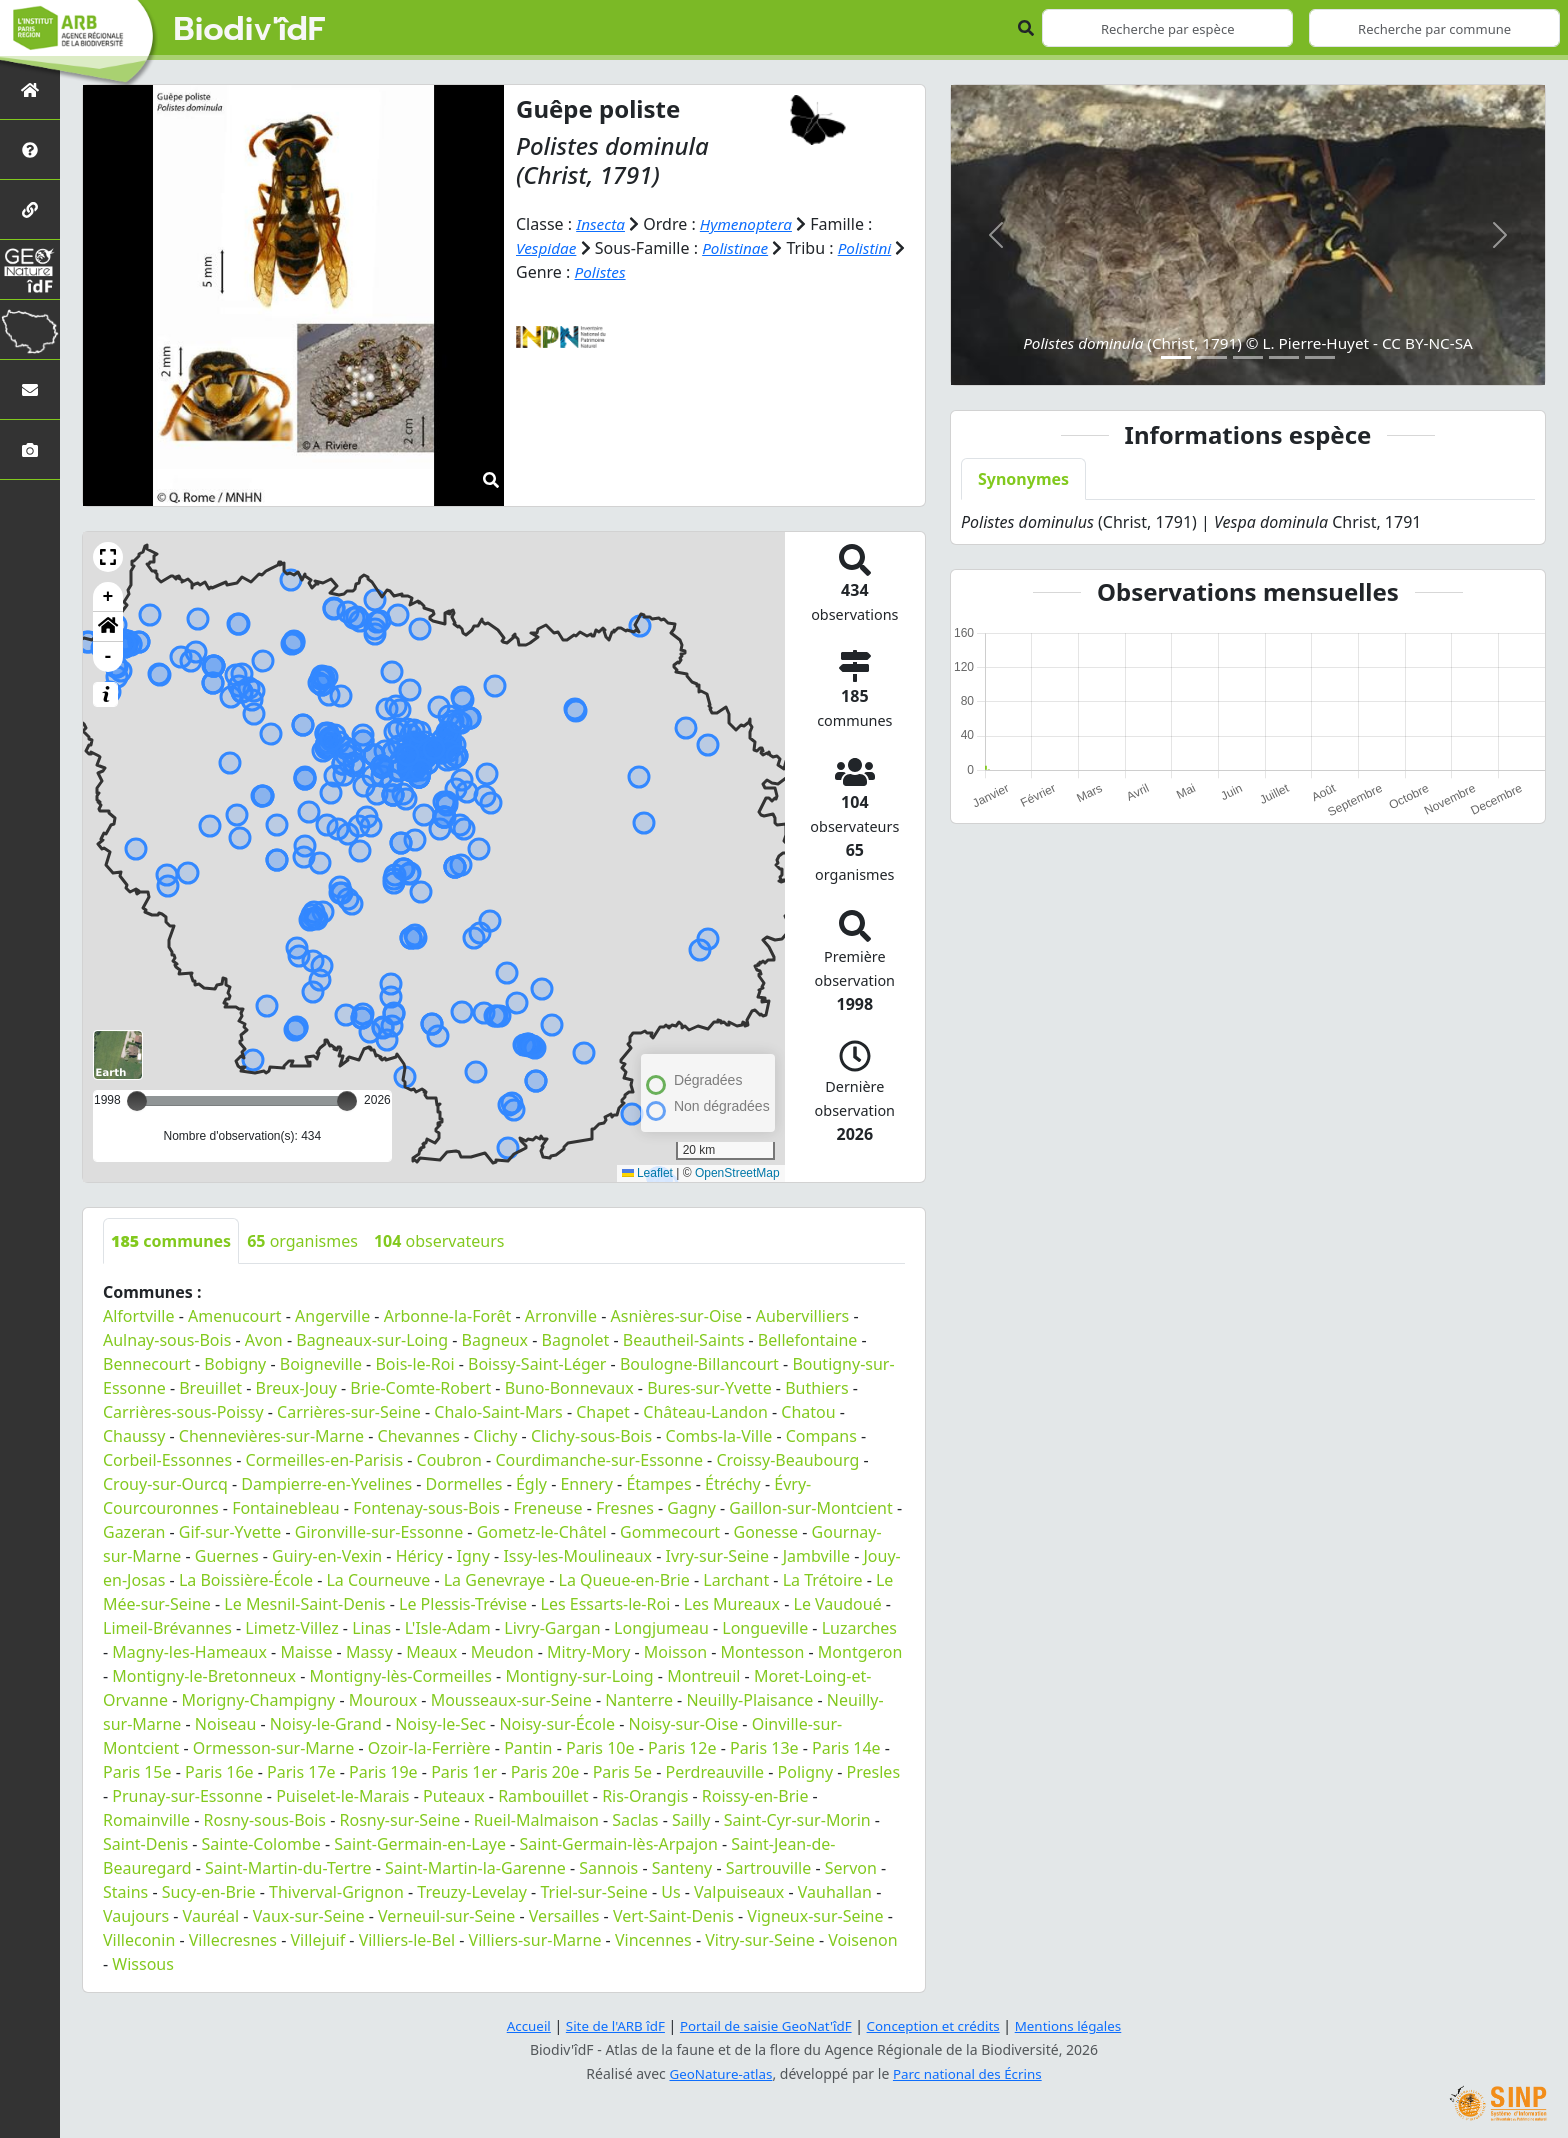  I want to click on Mentions légales, so click(1079, 2025).